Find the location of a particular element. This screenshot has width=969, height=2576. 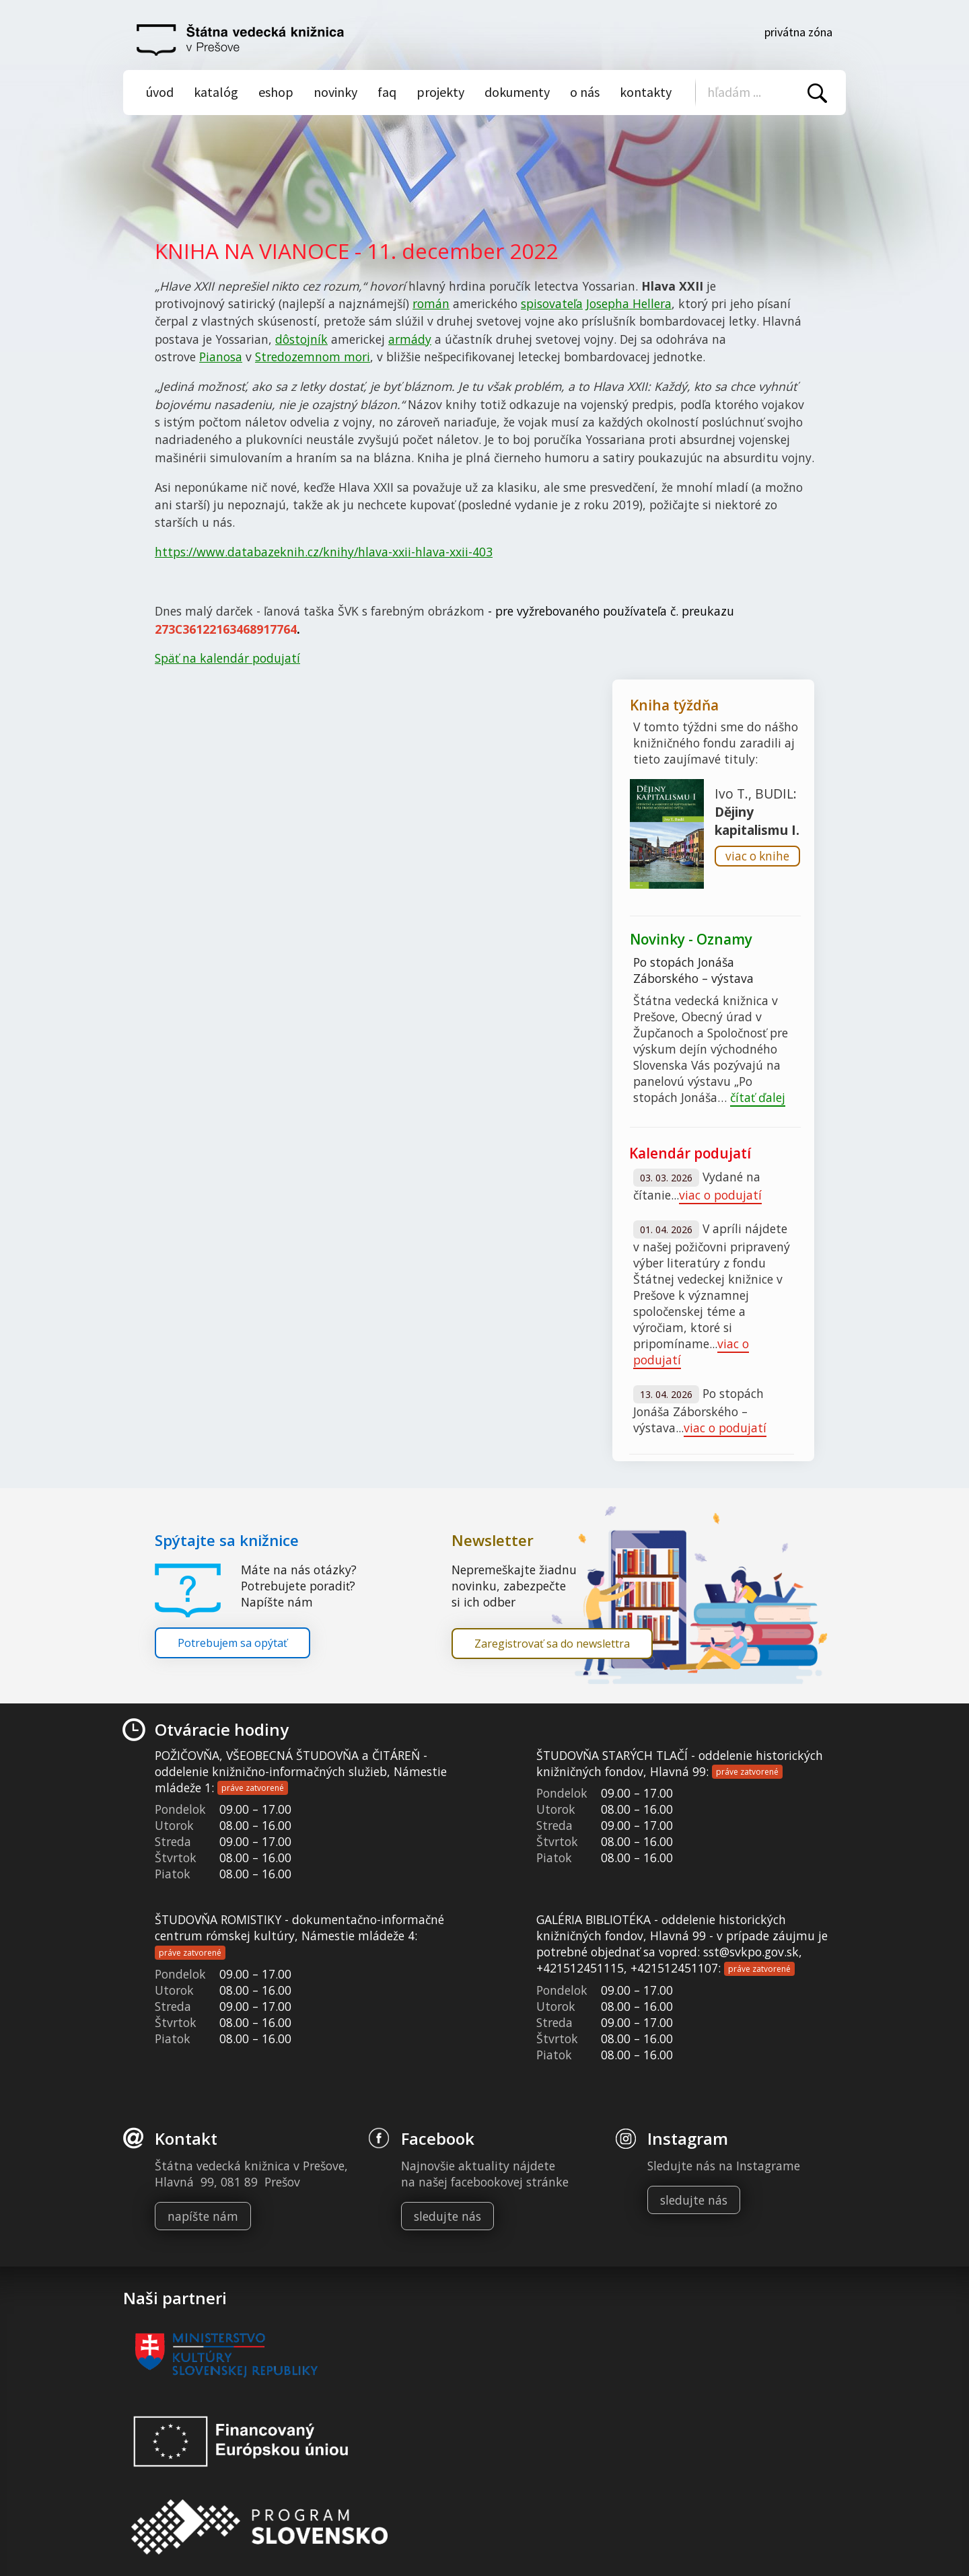

román is located at coordinates (431, 303).